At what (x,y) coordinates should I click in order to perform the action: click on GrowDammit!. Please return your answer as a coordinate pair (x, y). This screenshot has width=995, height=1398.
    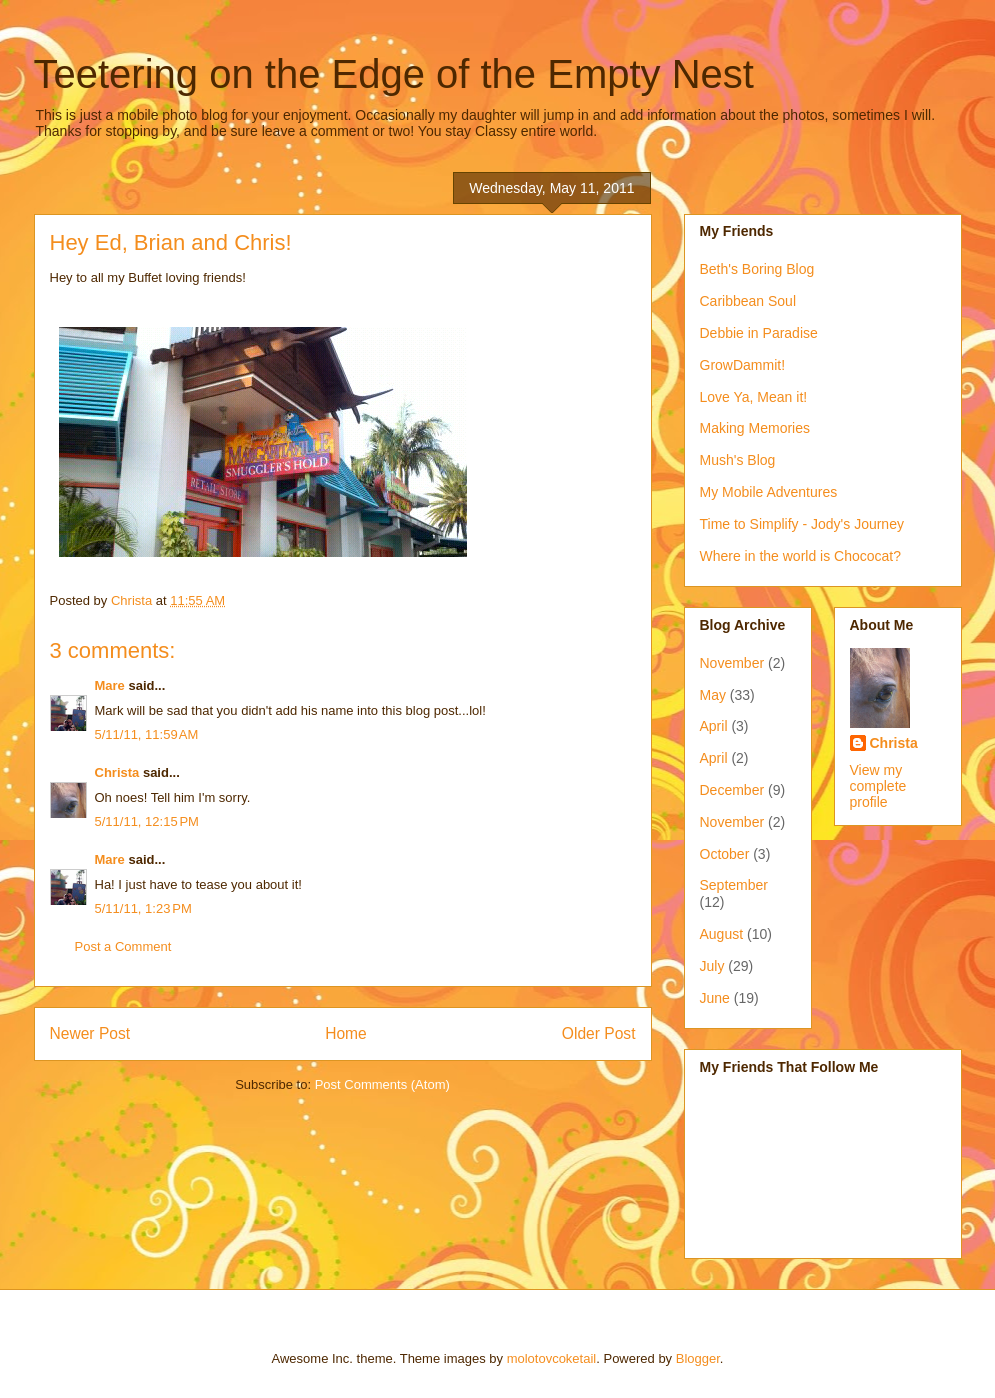
    Looking at the image, I should click on (743, 365).